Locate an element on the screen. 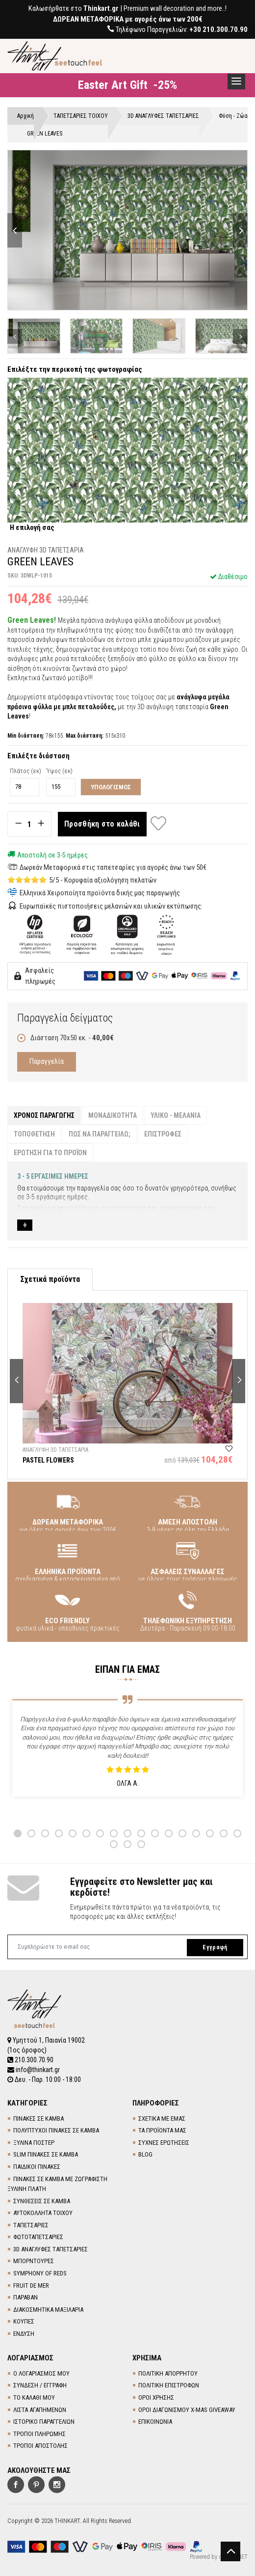 The width and height of the screenshot is (255, 2576). PASTEL FLOWERS is located at coordinates (48, 1460).